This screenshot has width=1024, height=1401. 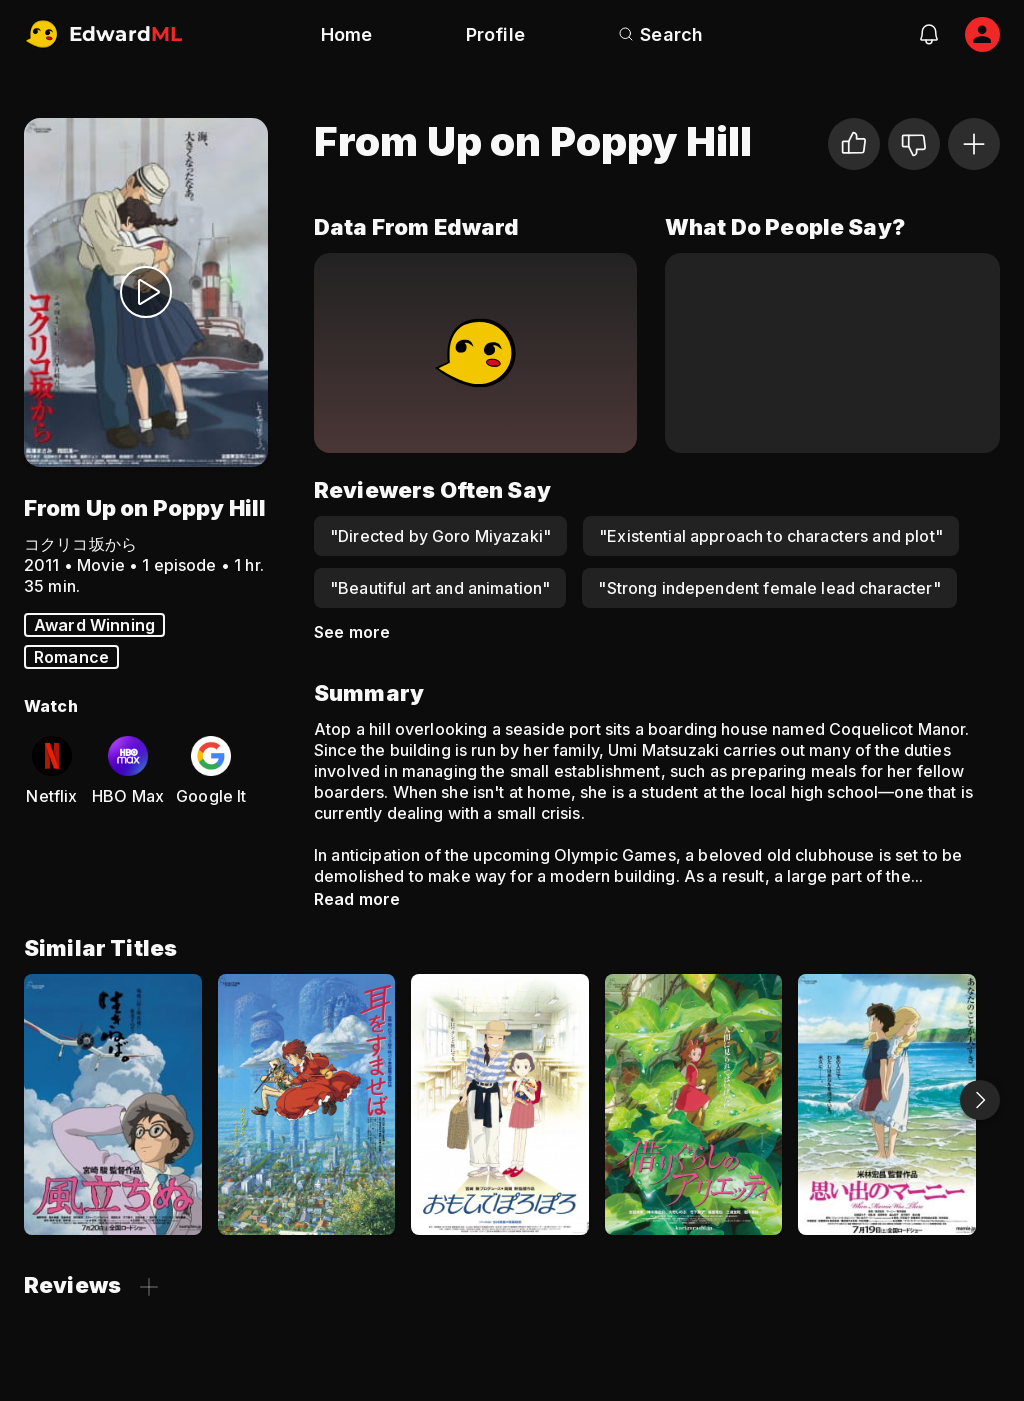 What do you see at coordinates (974, 144) in the screenshot?
I see `[Add to Watchlist]` at bounding box center [974, 144].